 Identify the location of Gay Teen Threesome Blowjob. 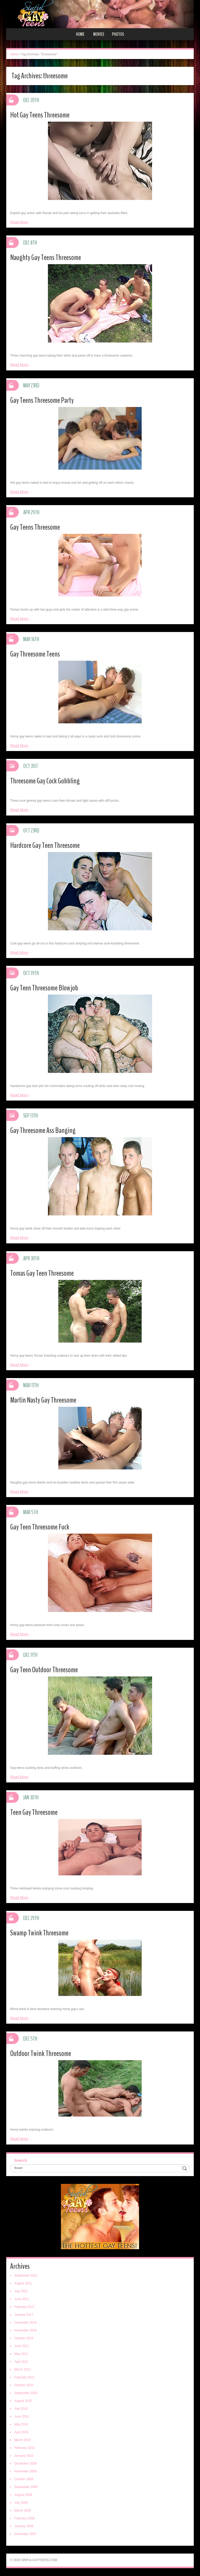
(44, 988).